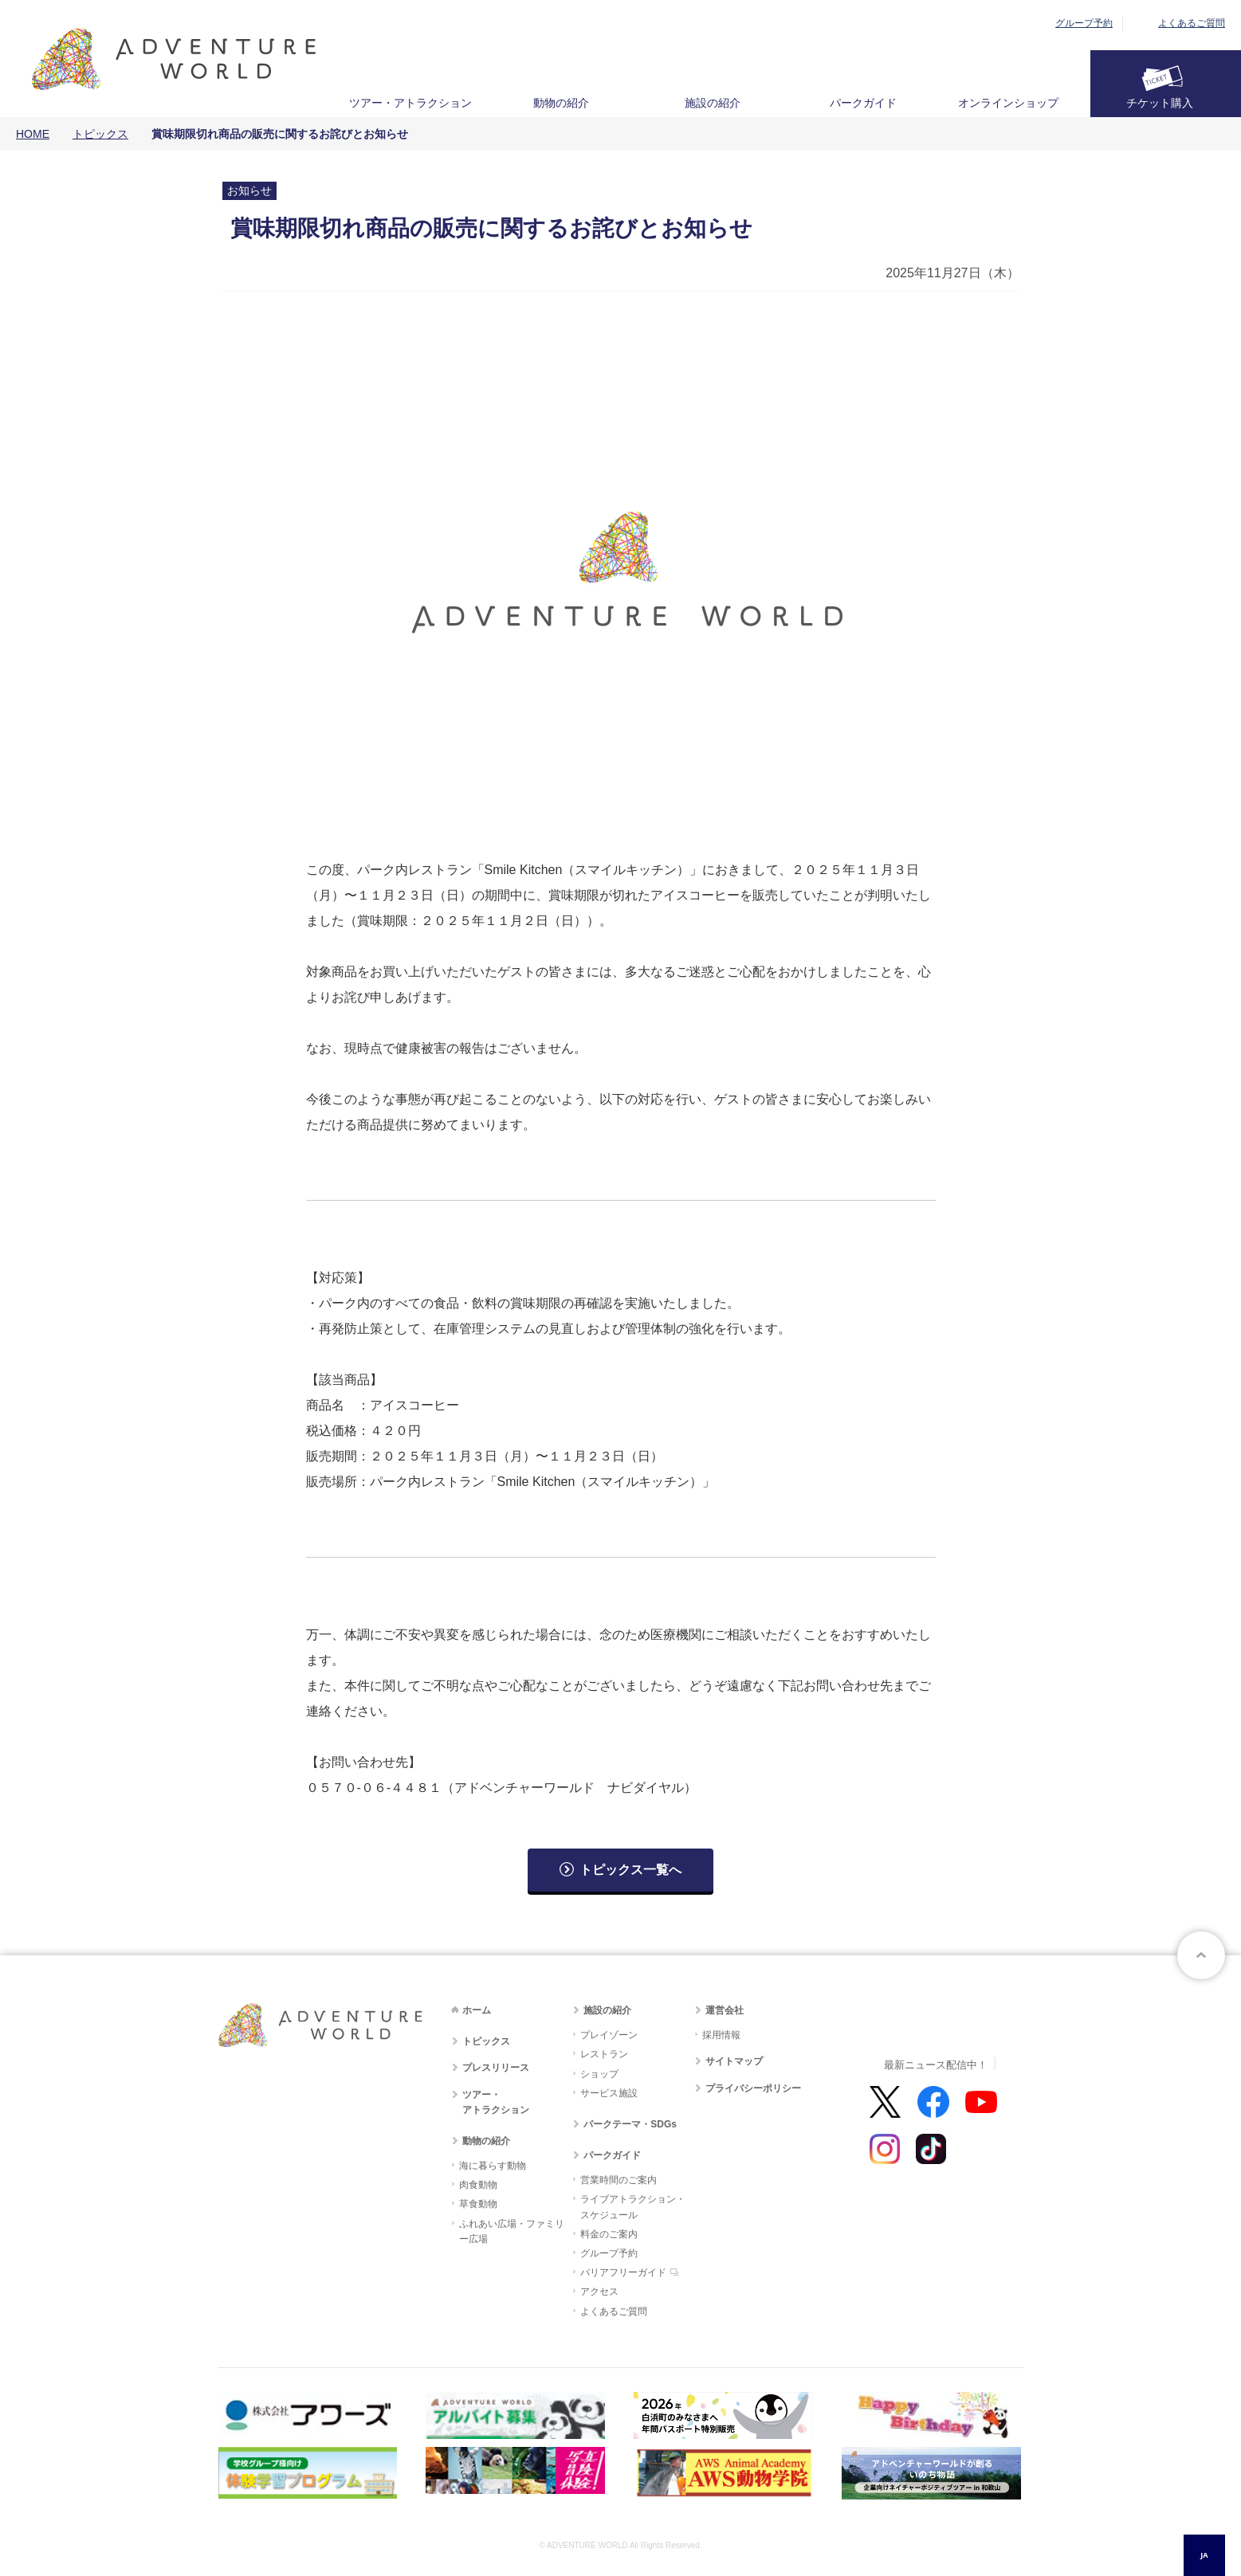 The image size is (1241, 2576). Describe the element at coordinates (1084, 23) in the screenshot. I see `グループ予約` at that location.